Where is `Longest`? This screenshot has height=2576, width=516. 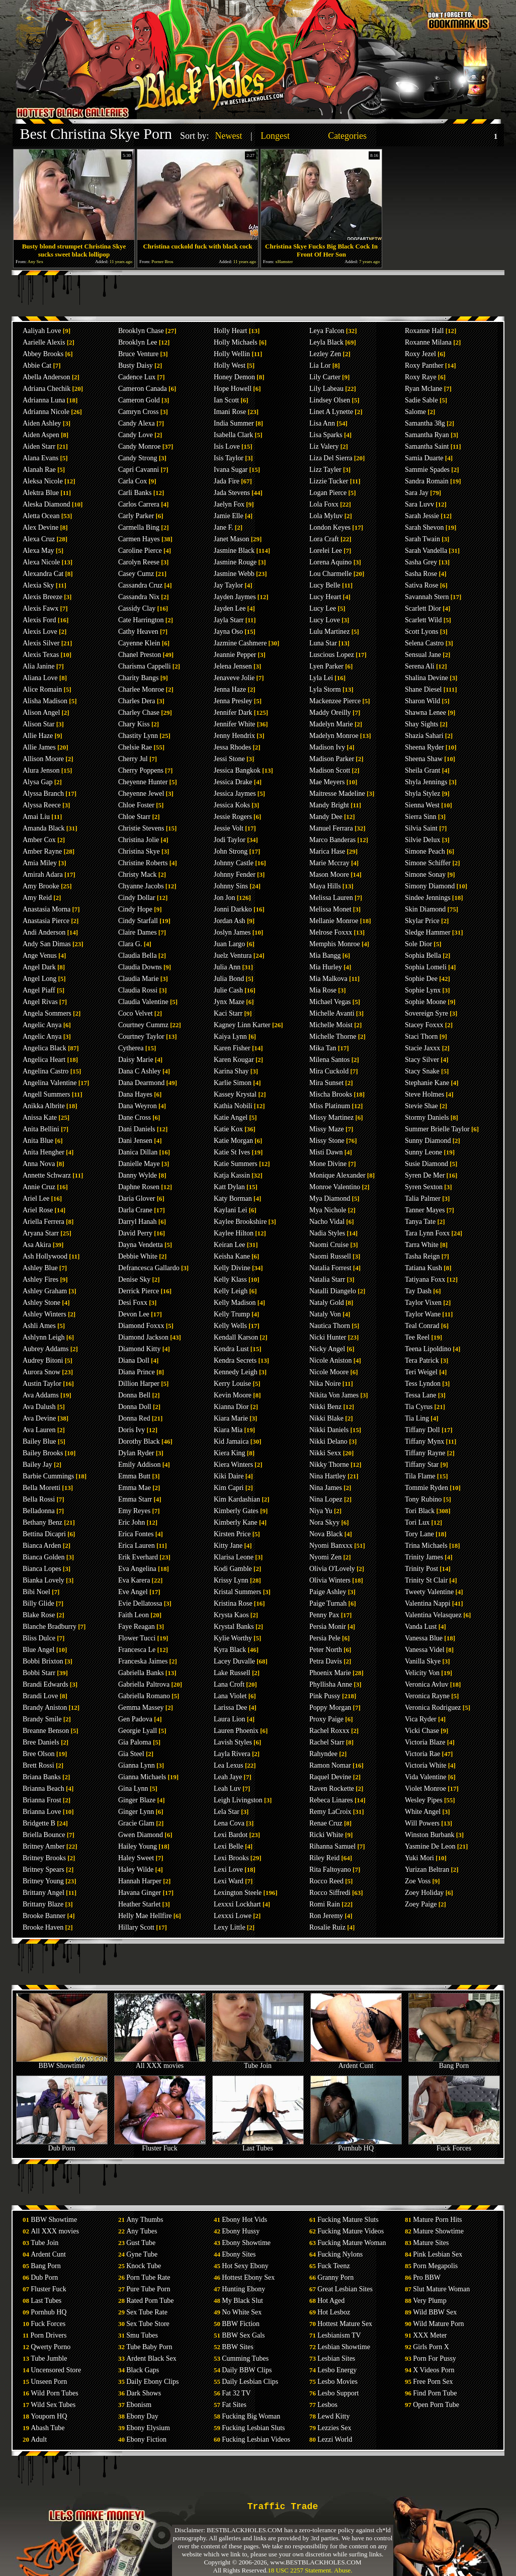
Longest is located at coordinates (275, 136).